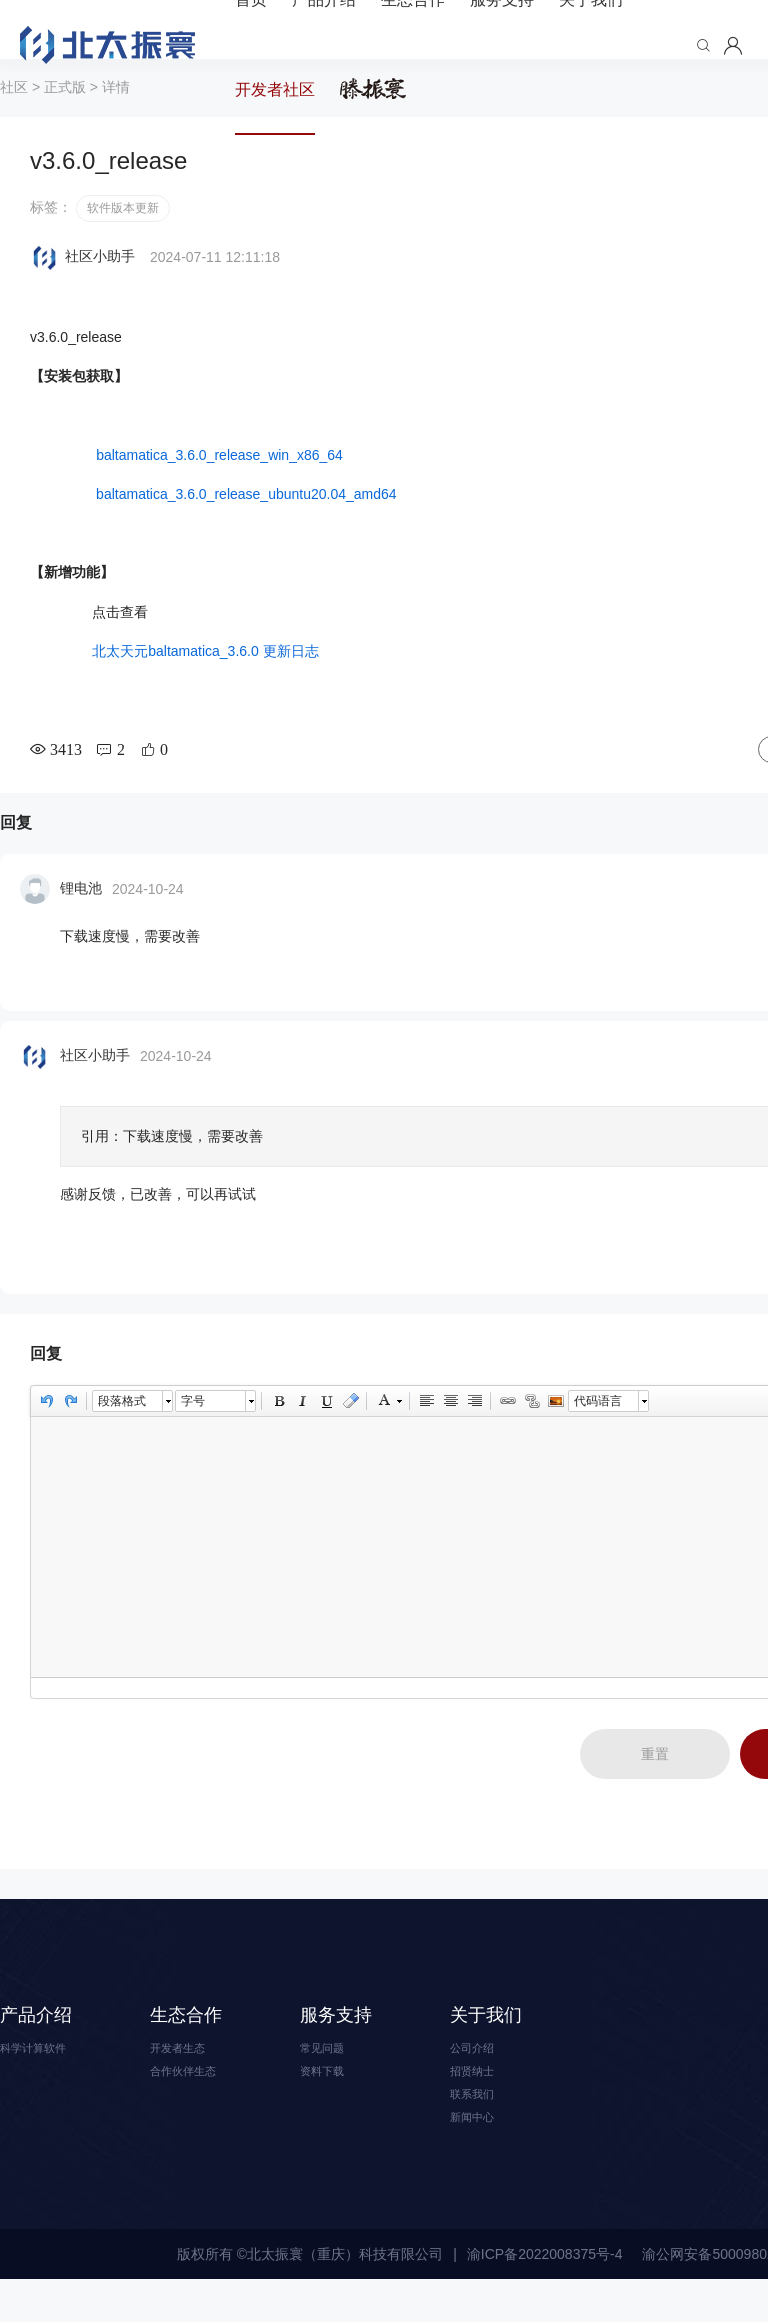 The image size is (768, 2322). What do you see at coordinates (598, 1432) in the screenshot?
I see `代码语言` at bounding box center [598, 1432].